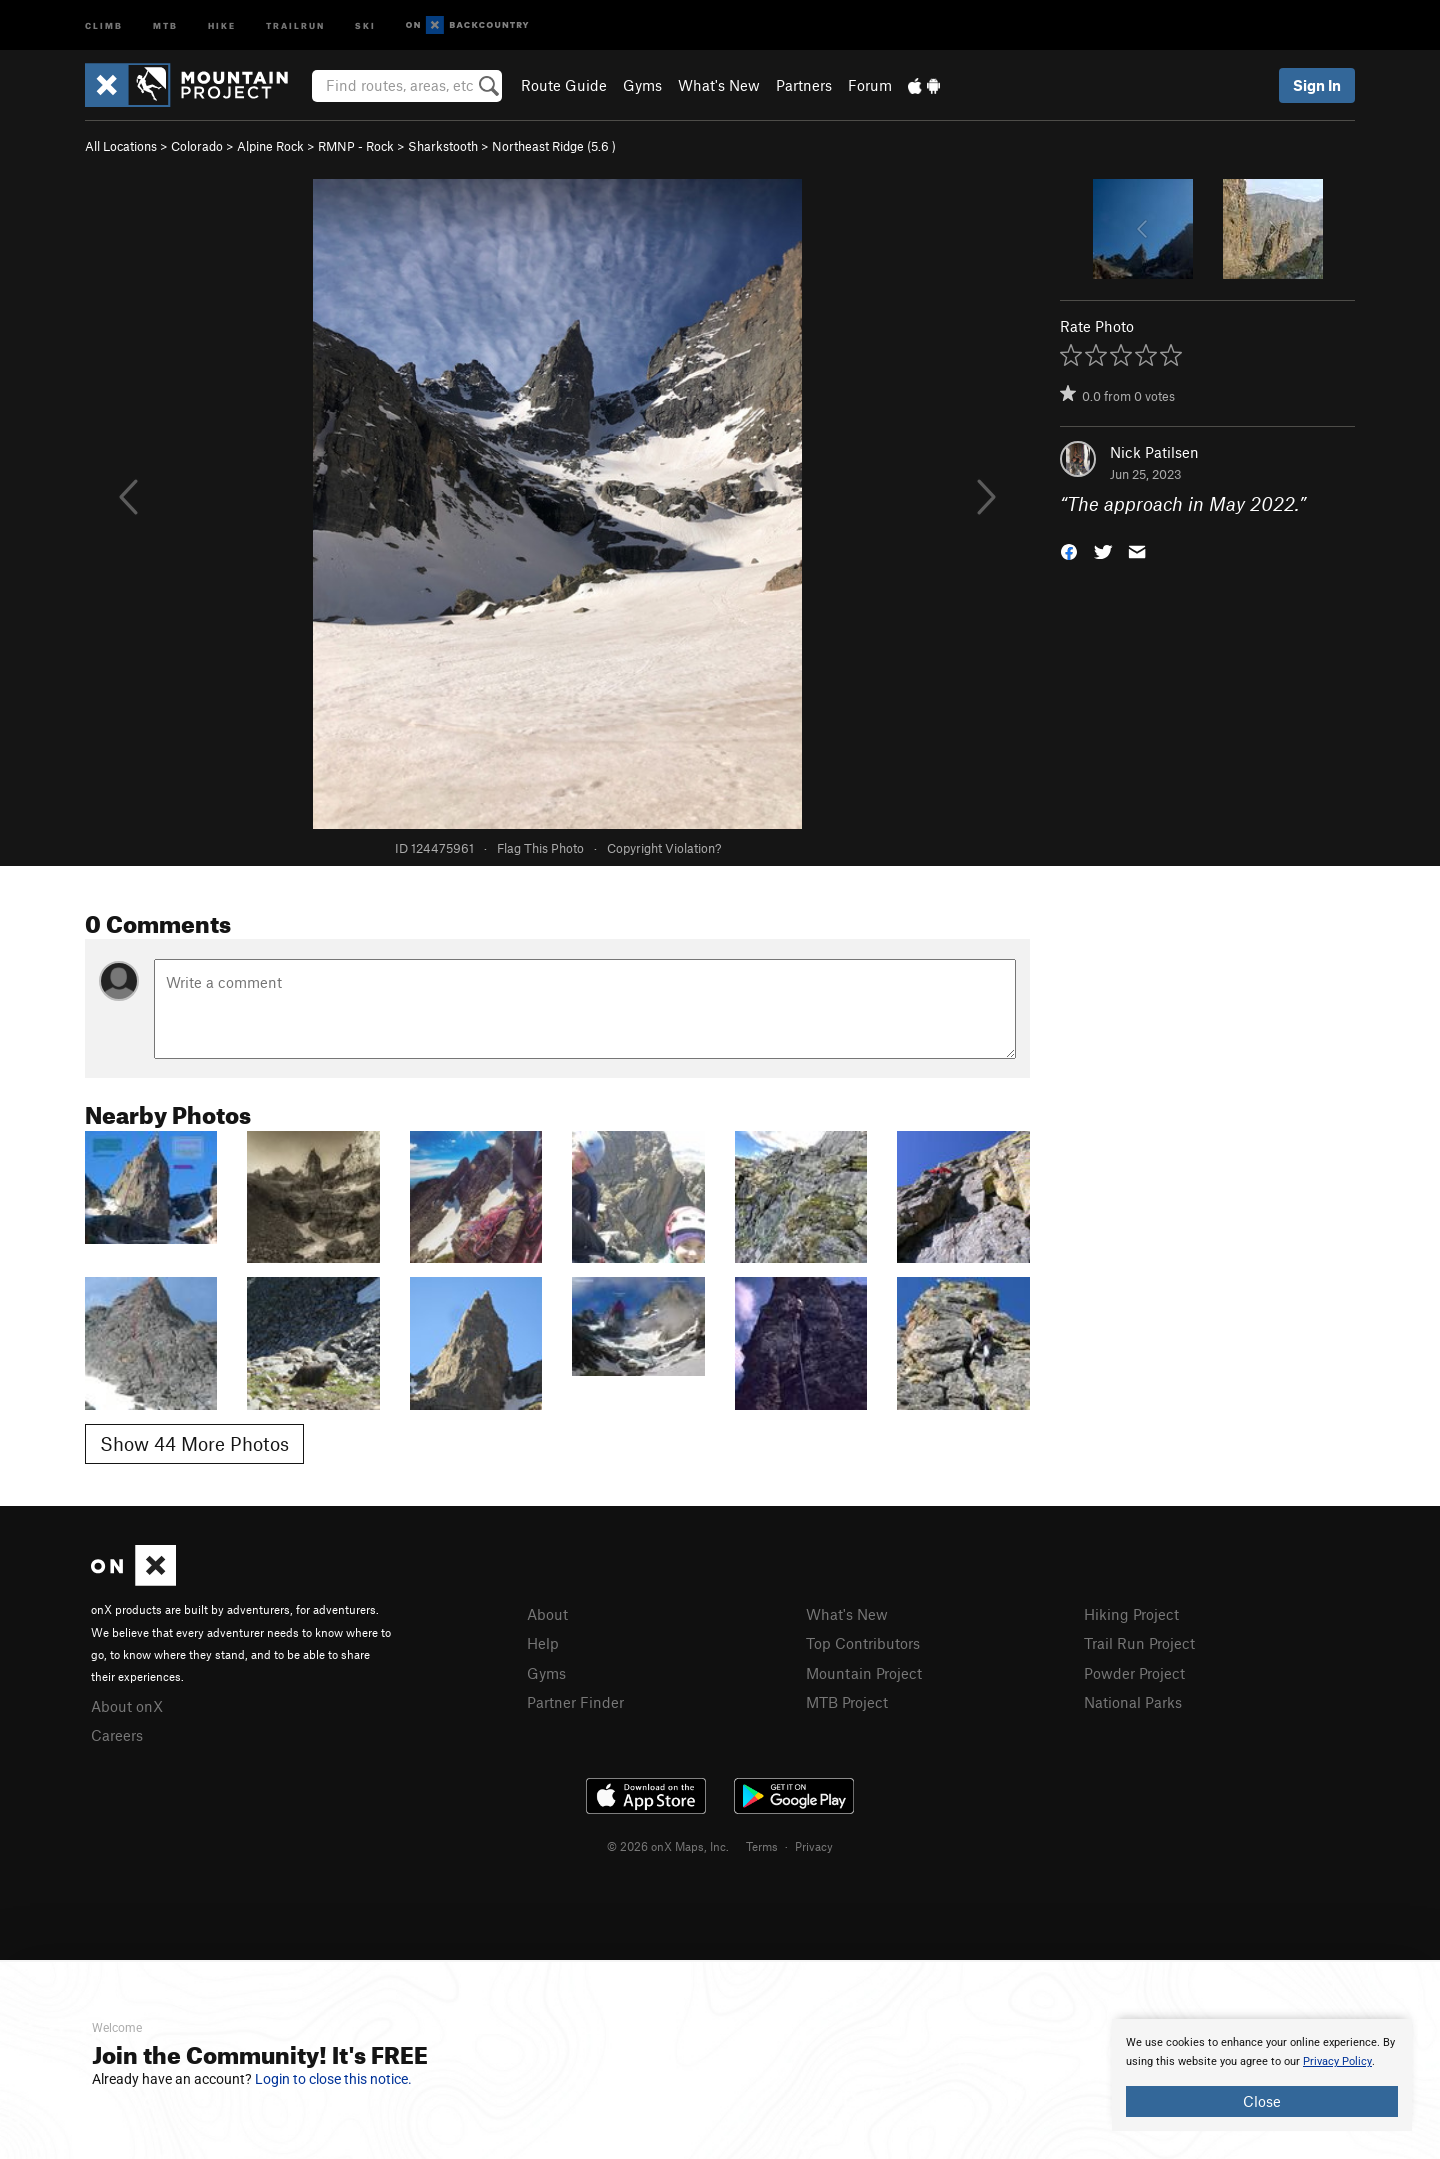 This screenshot has width=1440, height=2159. I want to click on Gyms, so click(642, 85).